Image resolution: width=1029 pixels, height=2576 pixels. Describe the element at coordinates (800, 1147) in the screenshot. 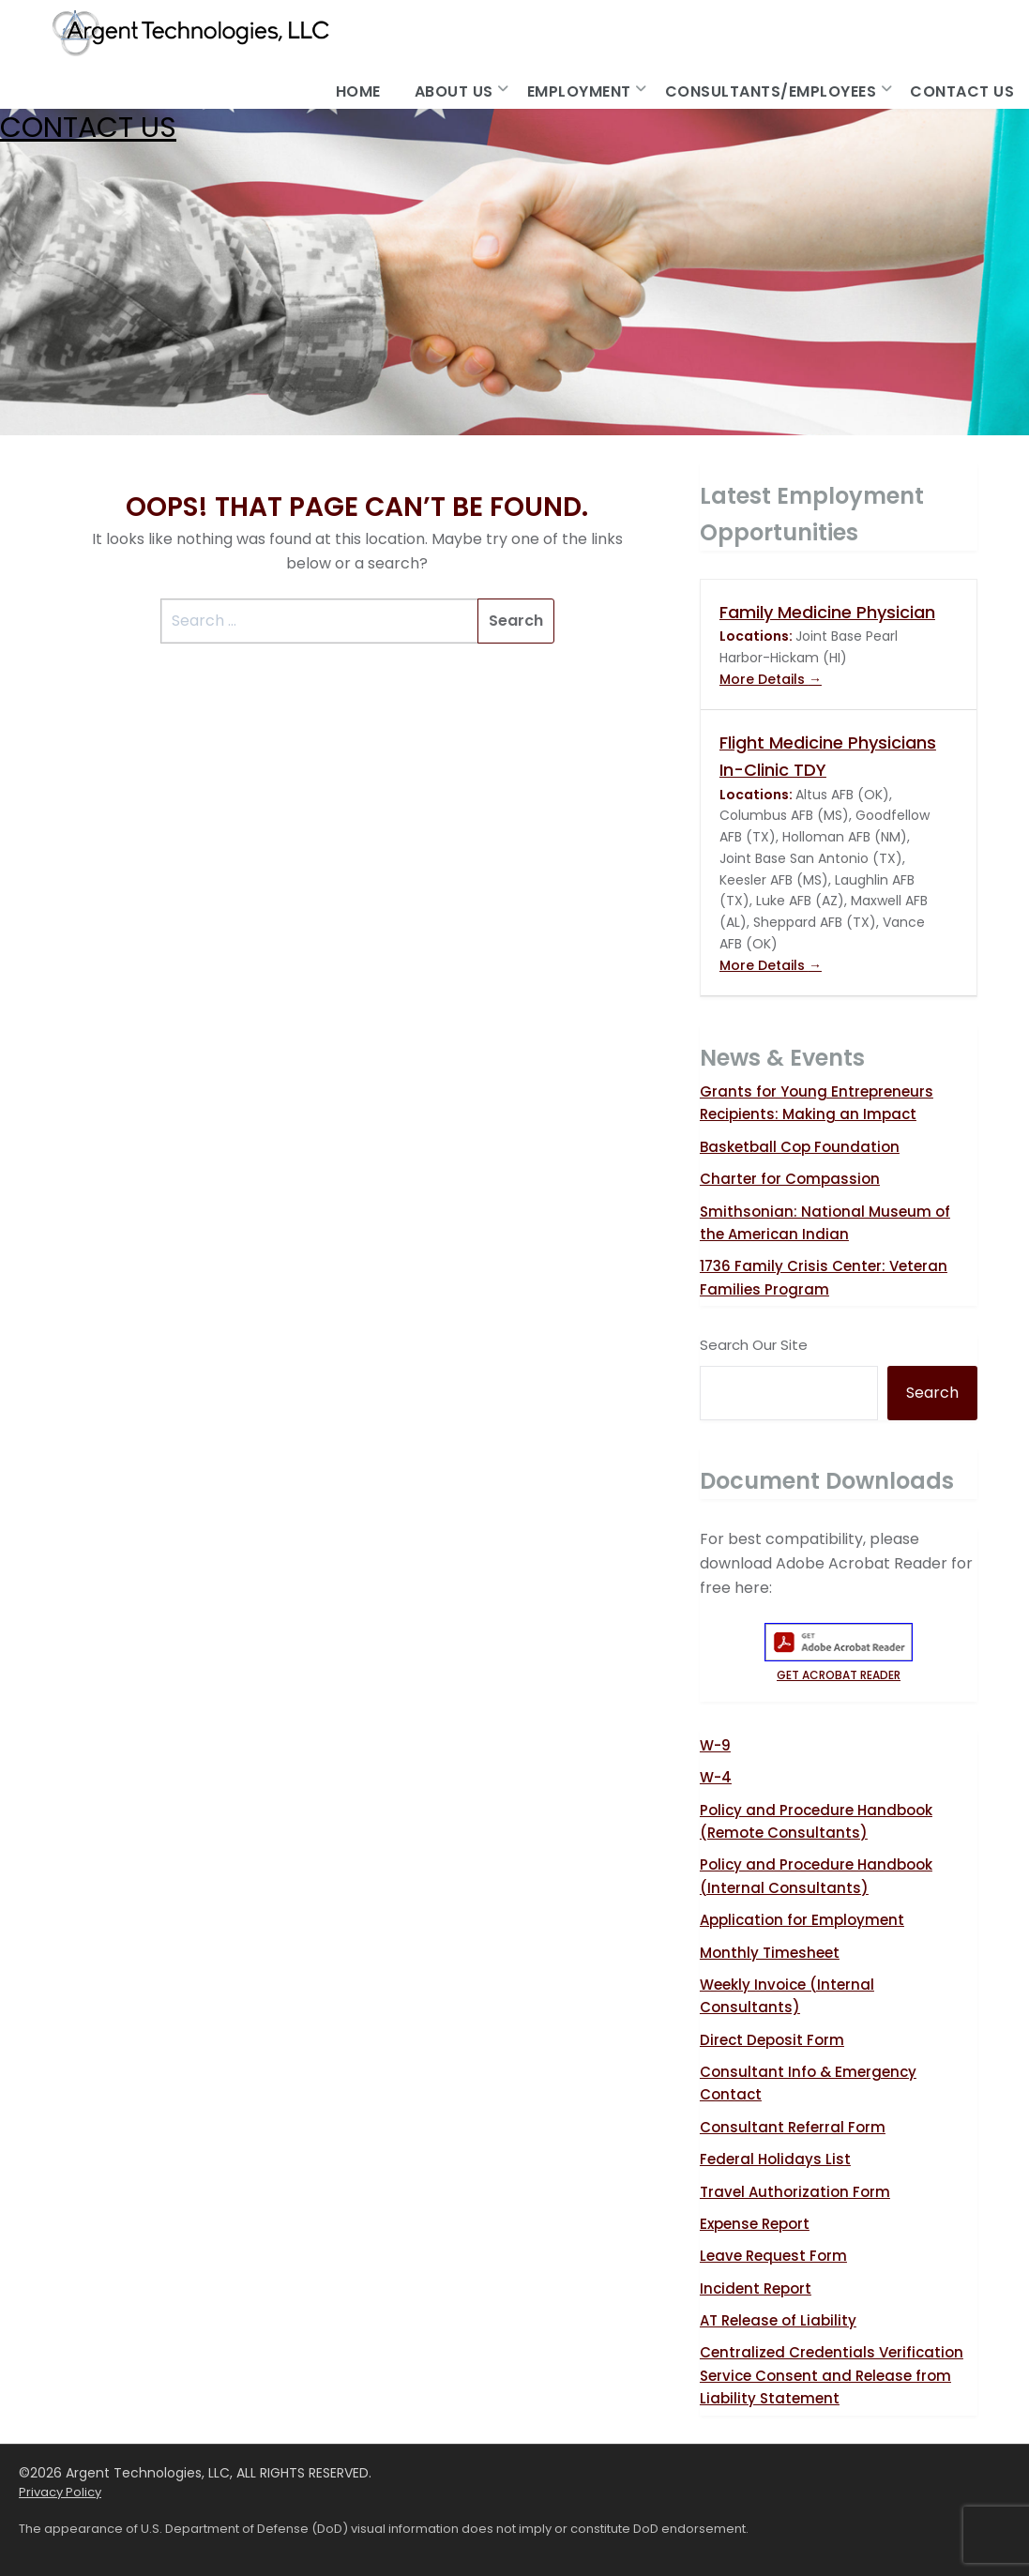

I see `Basketball Cop Foundation` at that location.